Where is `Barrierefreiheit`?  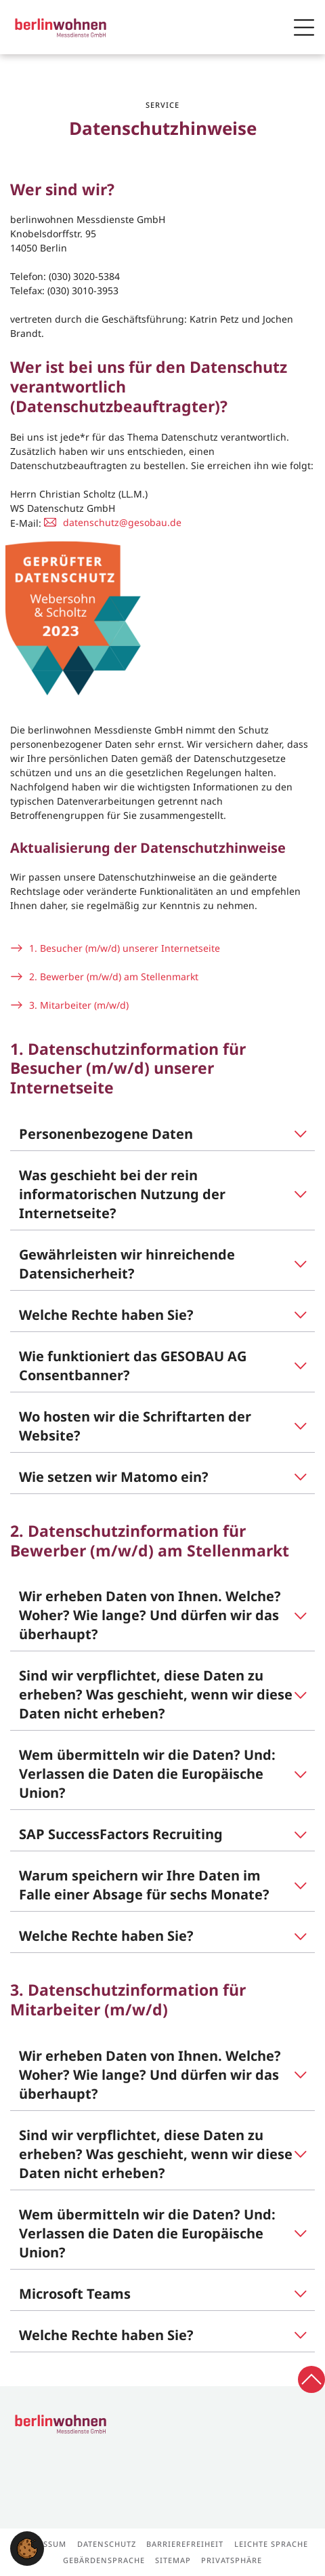
Barrierefreiheit is located at coordinates (184, 2544).